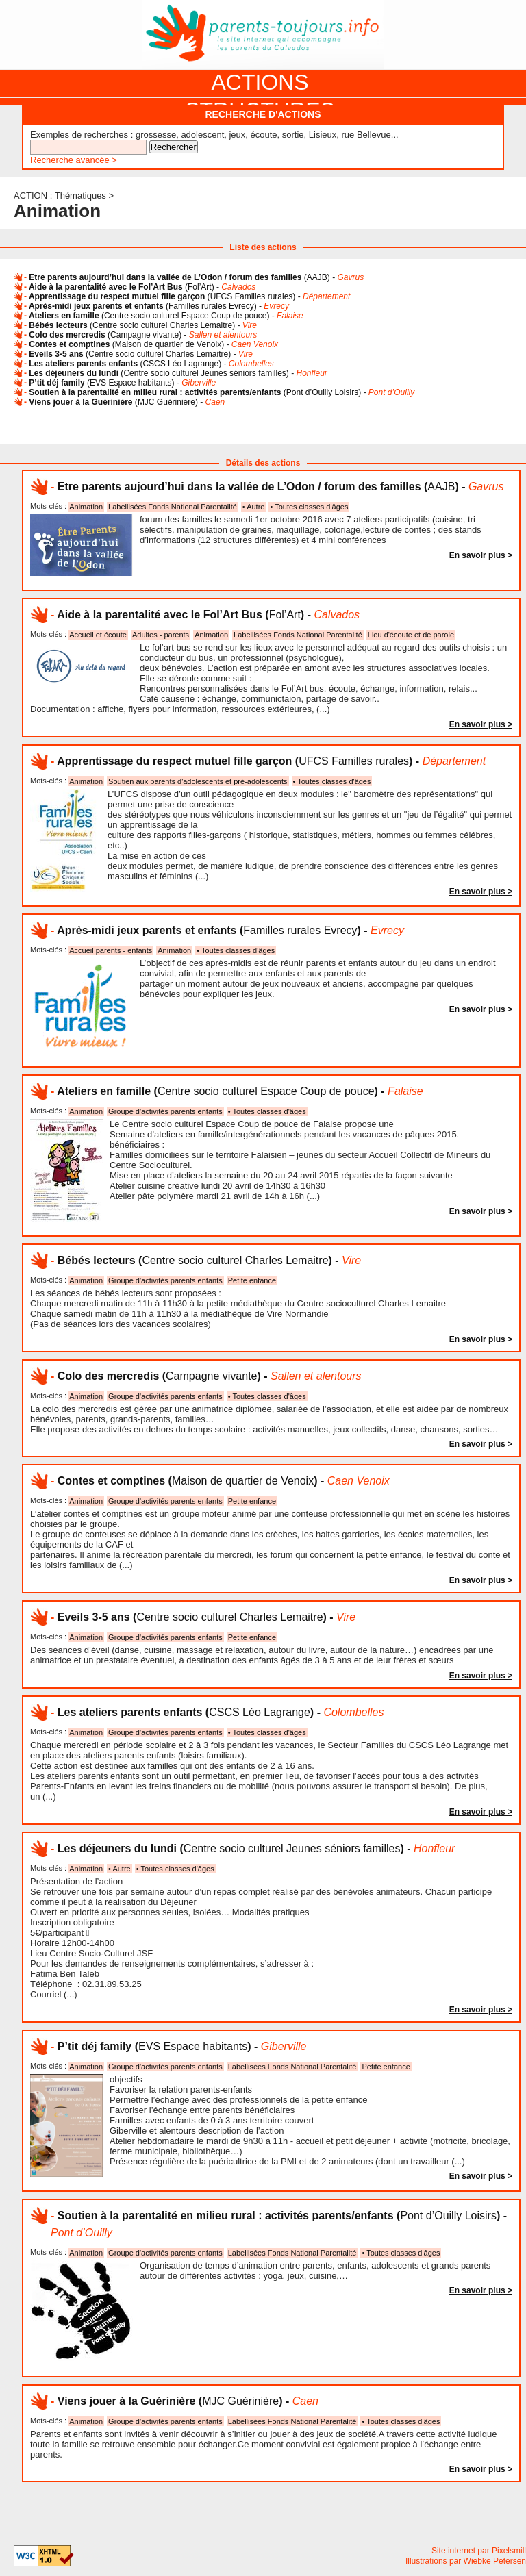 The width and height of the screenshot is (526, 2576). What do you see at coordinates (465, 2561) in the screenshot?
I see `Illustrations par Wiebke Petersen` at bounding box center [465, 2561].